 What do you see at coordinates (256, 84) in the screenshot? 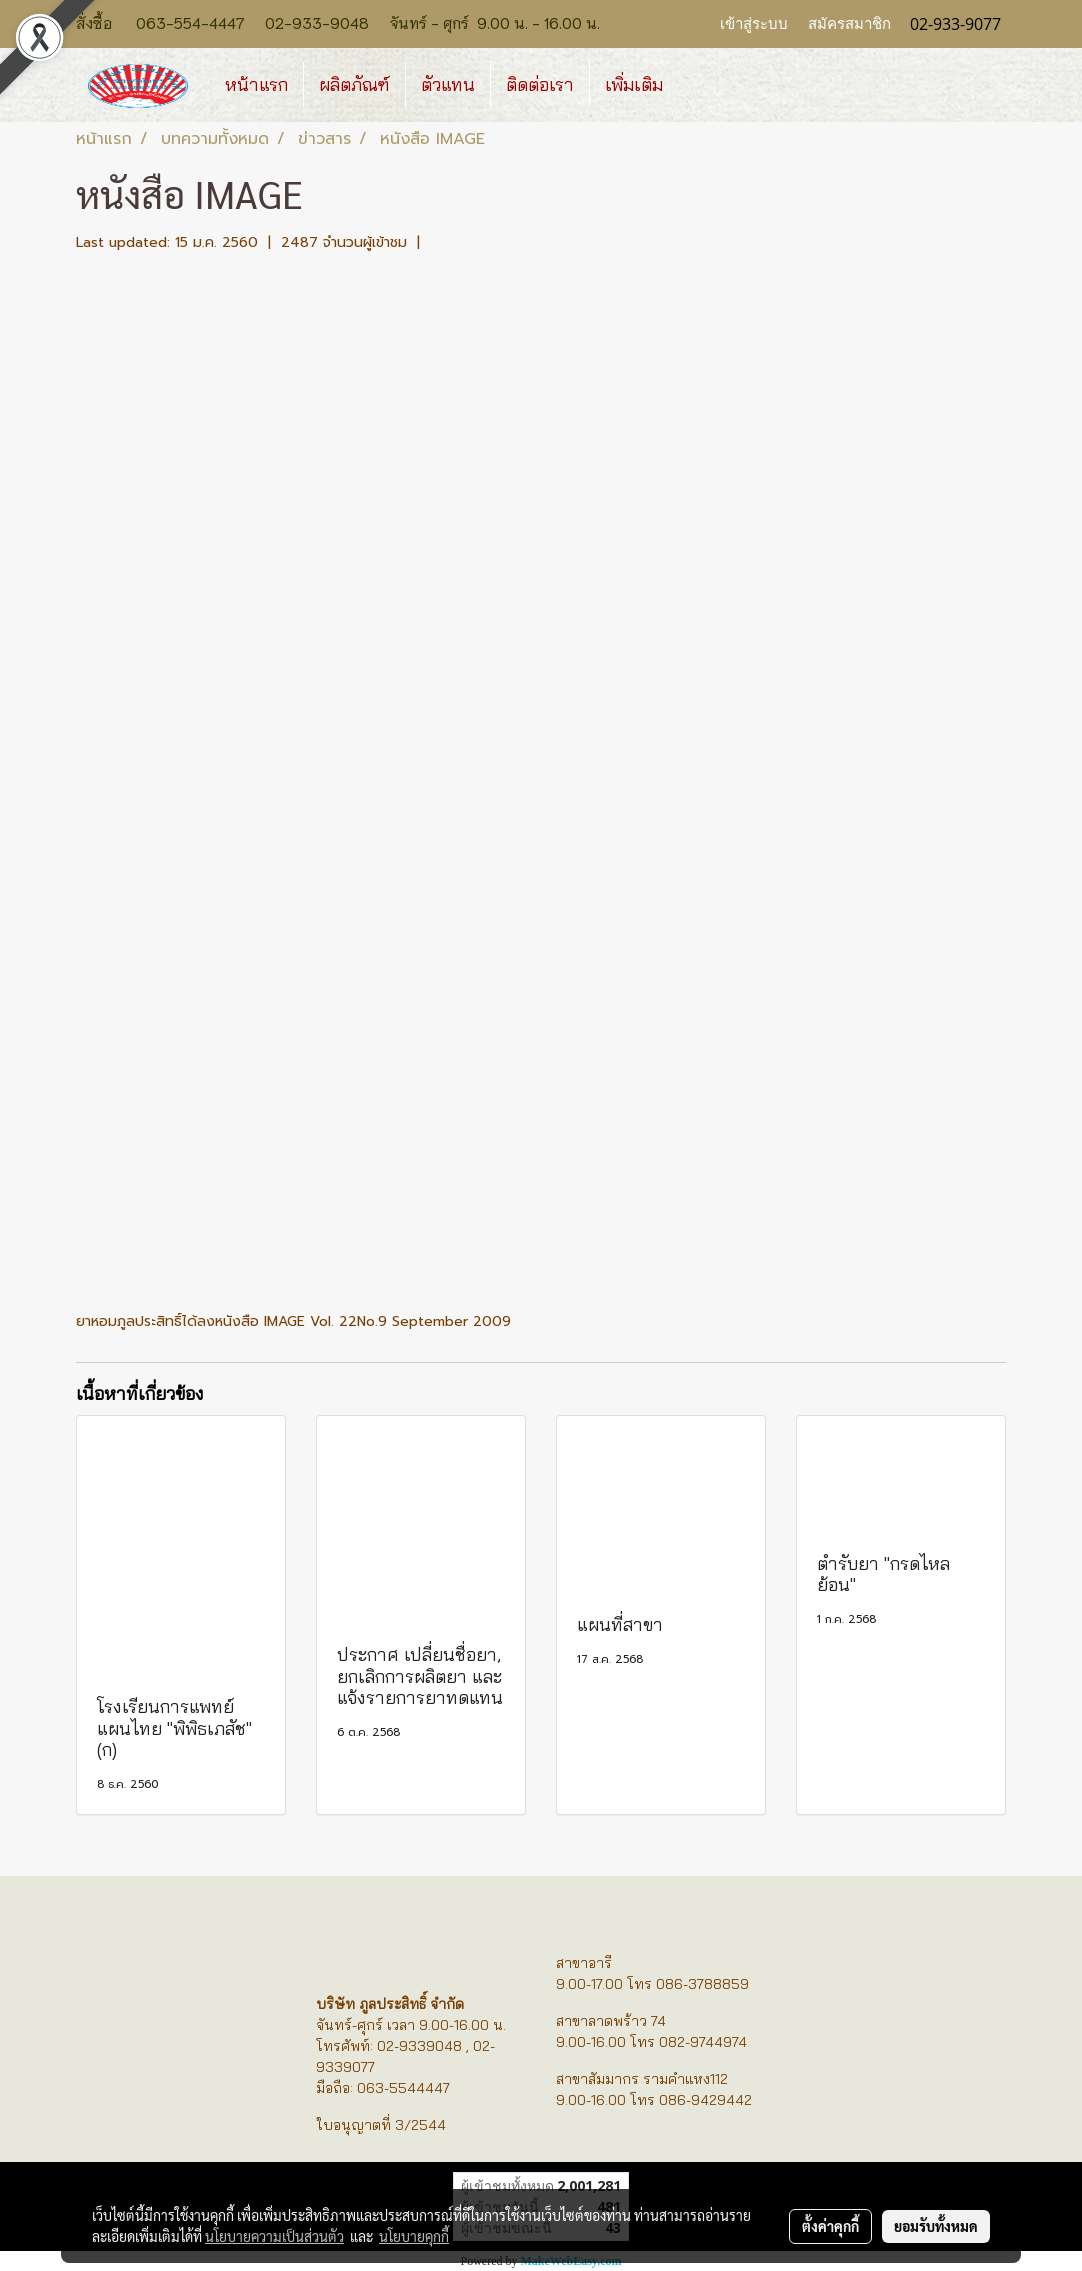
I see `หน้าแรก` at bounding box center [256, 84].